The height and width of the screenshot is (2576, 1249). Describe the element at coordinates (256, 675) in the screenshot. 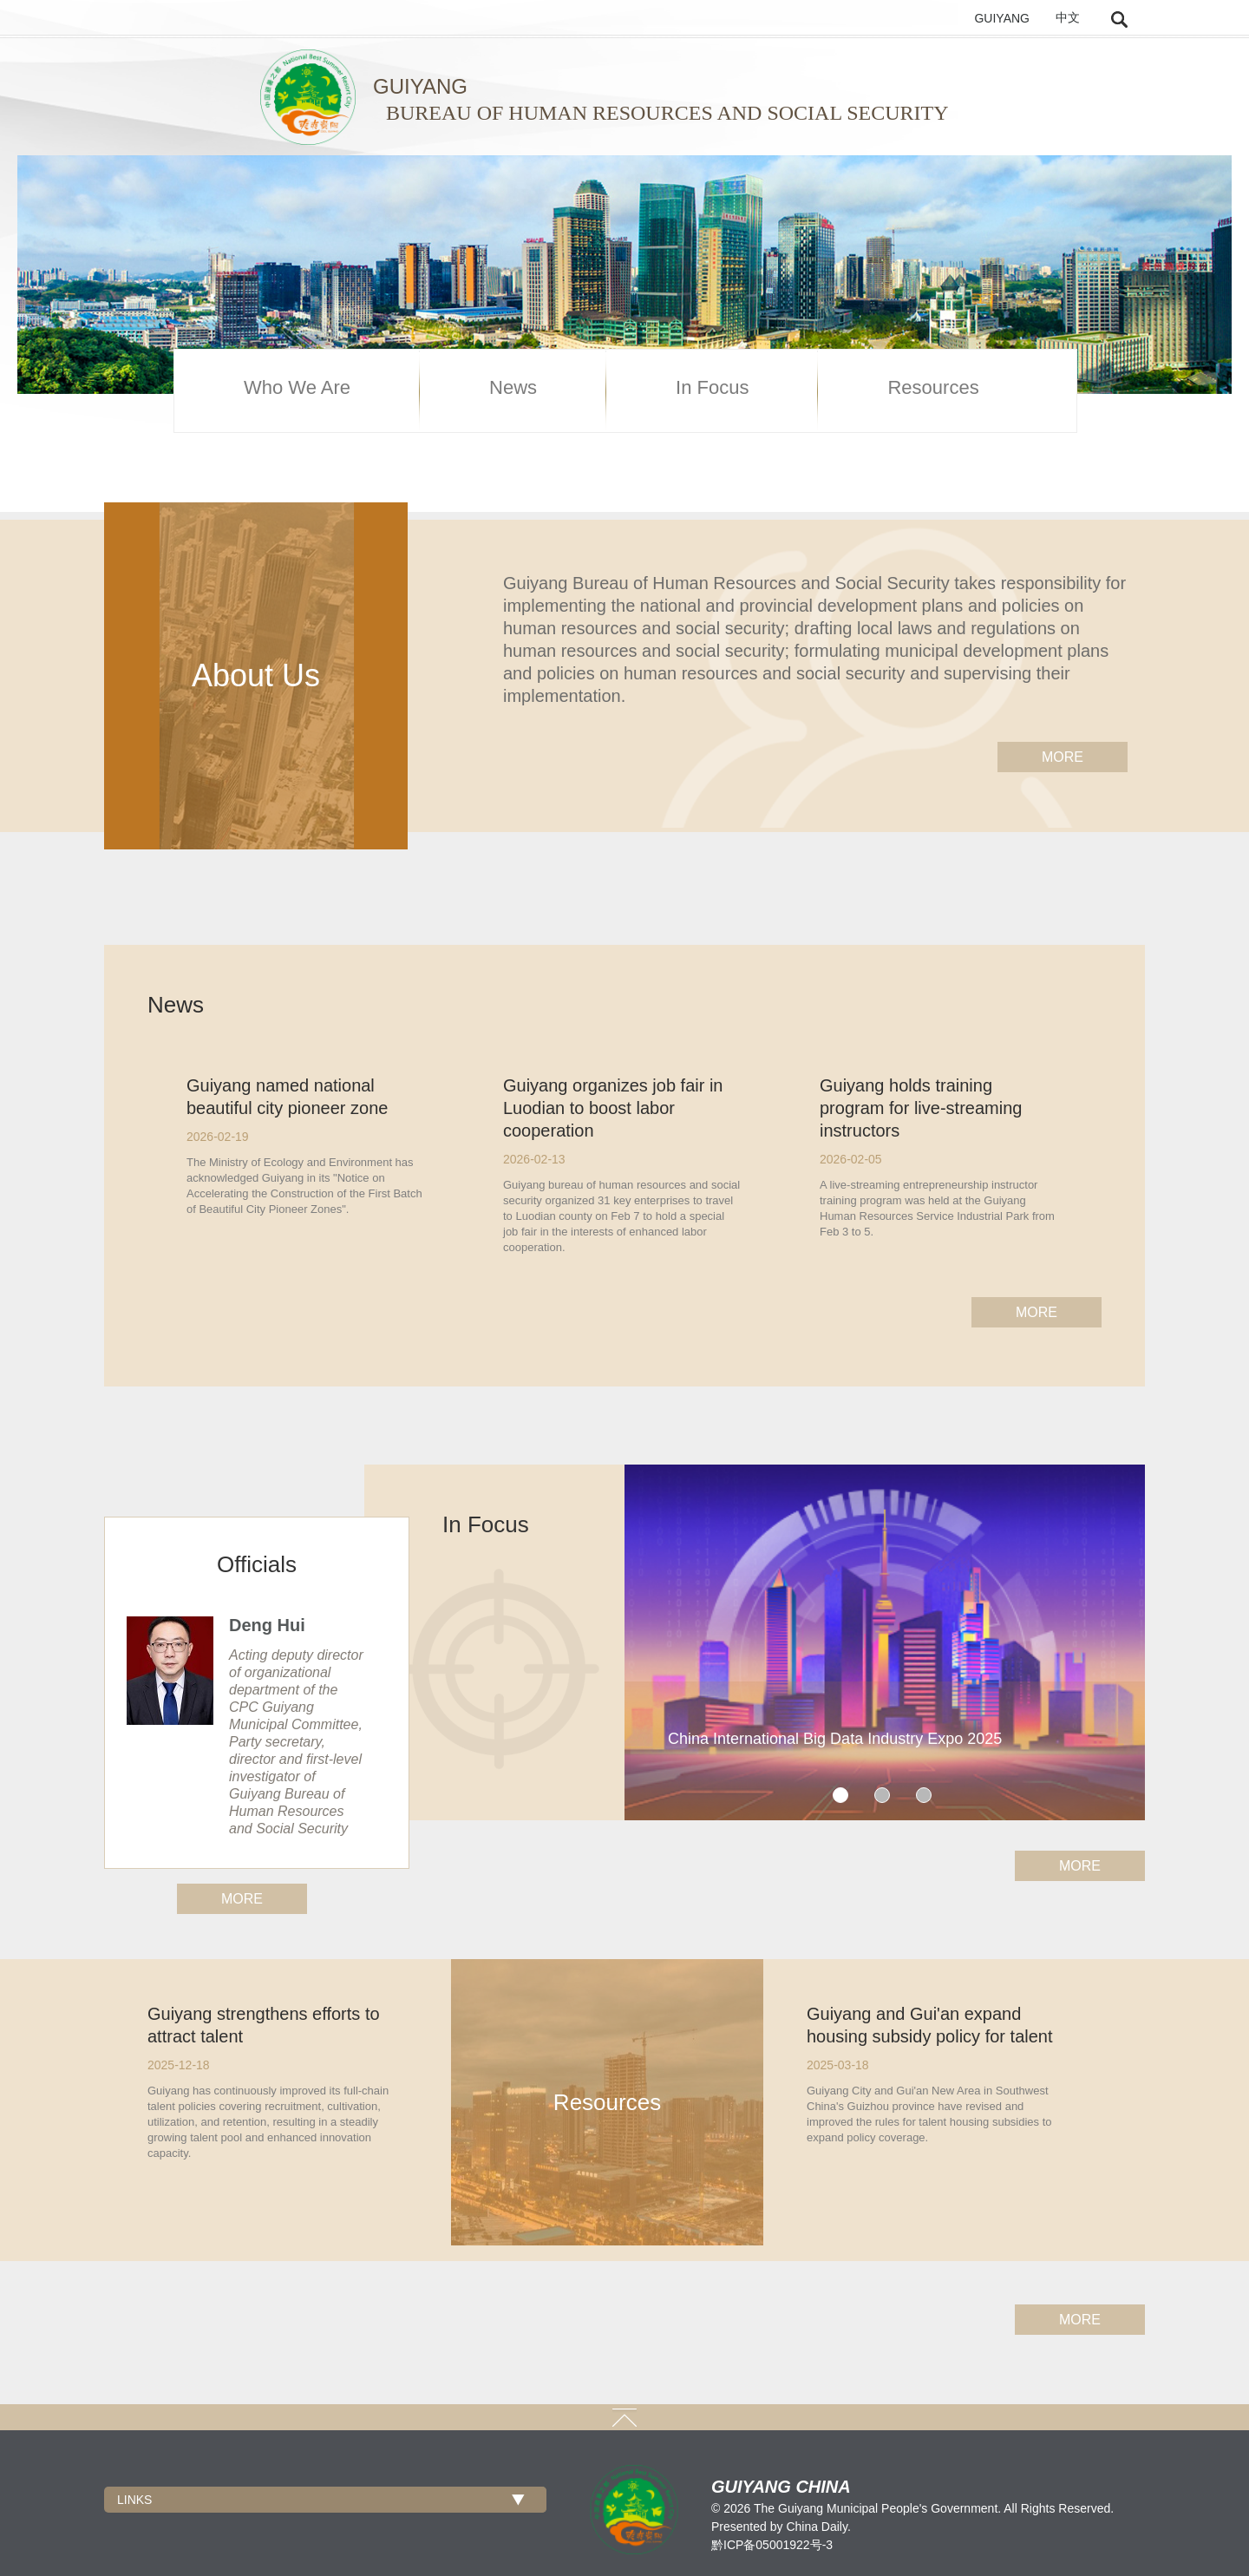

I see `About Us` at that location.